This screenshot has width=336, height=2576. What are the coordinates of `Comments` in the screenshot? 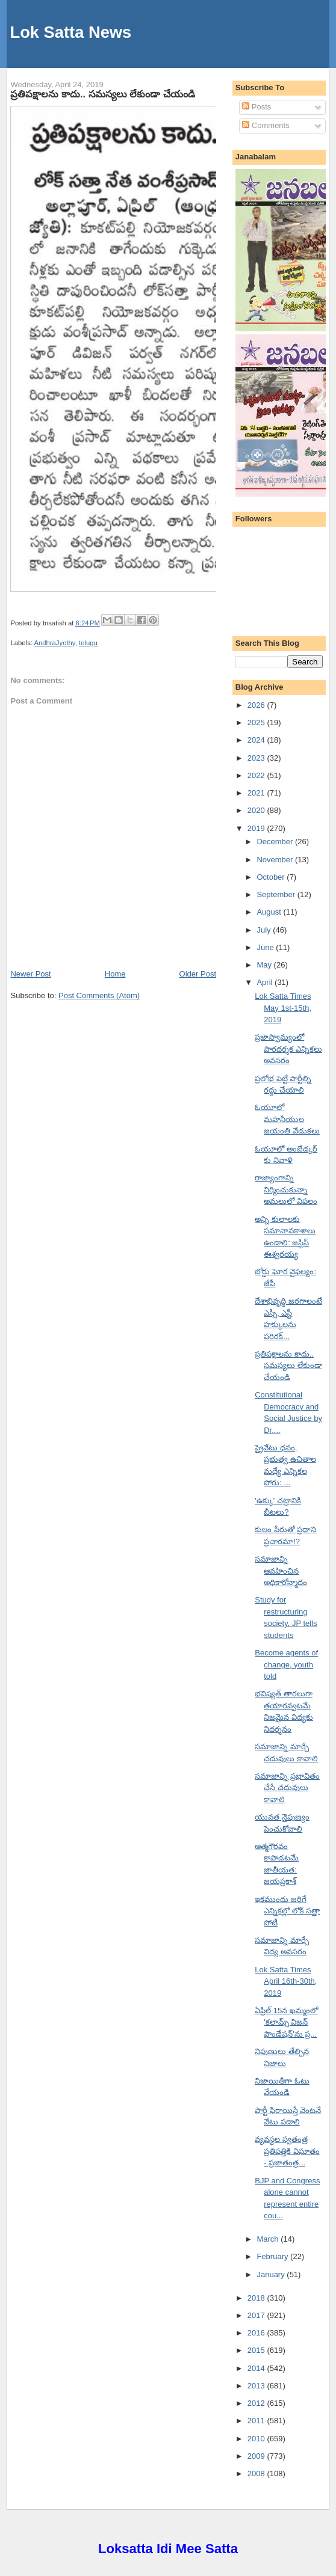 It's located at (265, 125).